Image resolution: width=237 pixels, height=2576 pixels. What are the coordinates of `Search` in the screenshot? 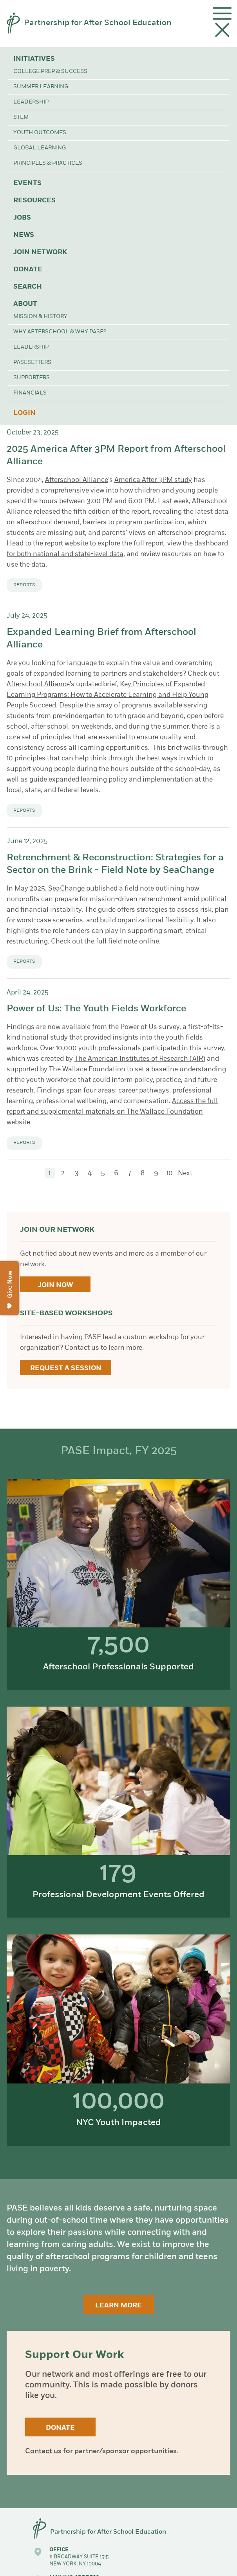 It's located at (27, 287).